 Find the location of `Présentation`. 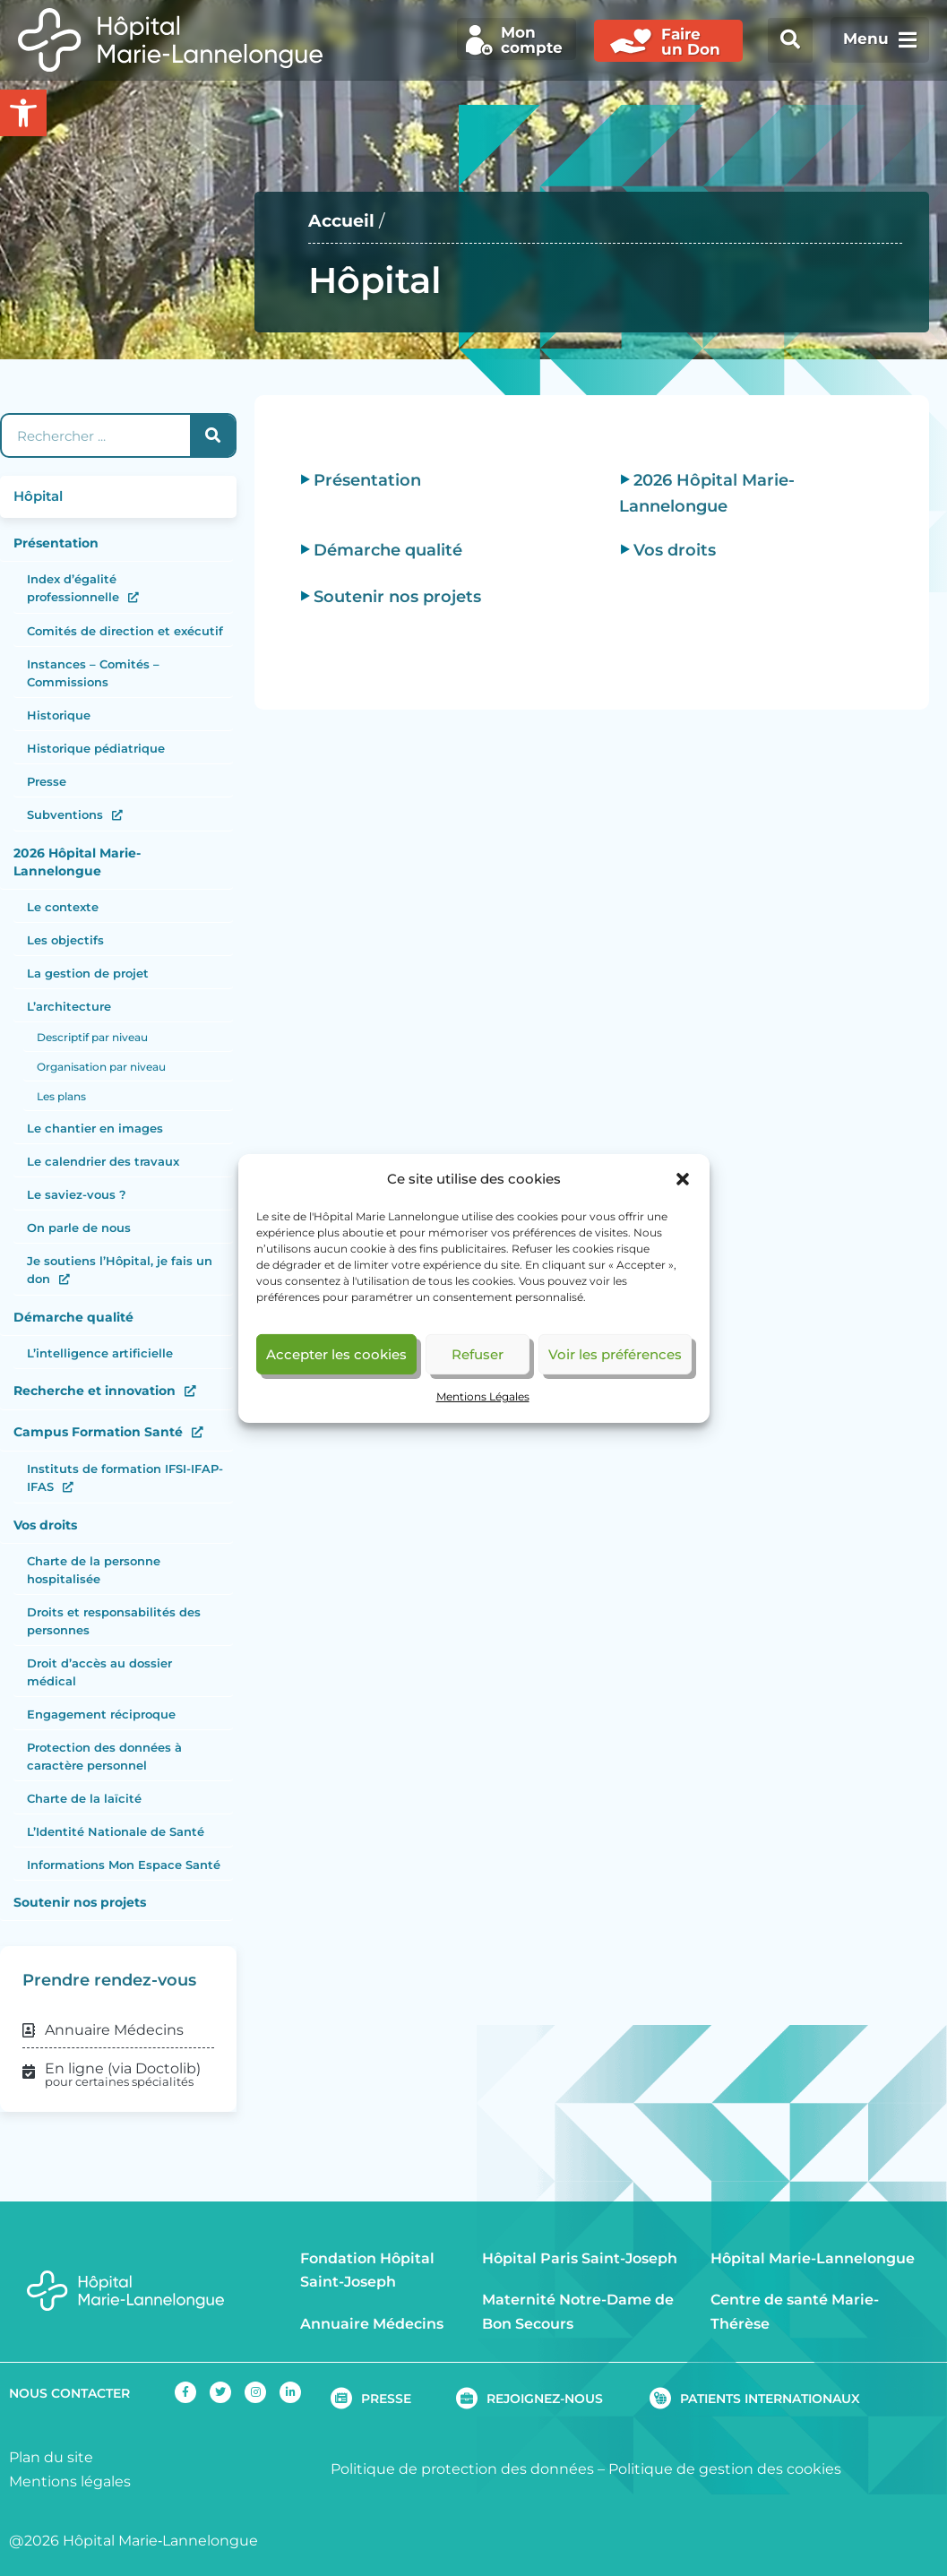

Présentation is located at coordinates (56, 543).